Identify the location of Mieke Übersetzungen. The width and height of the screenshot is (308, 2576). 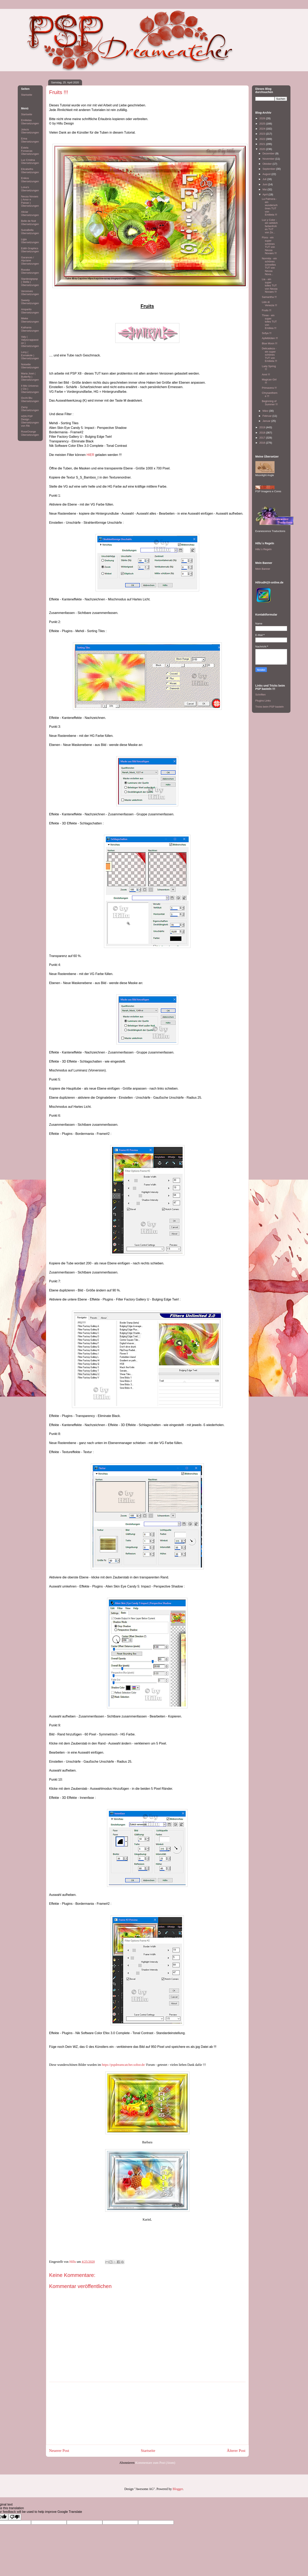
(30, 320).